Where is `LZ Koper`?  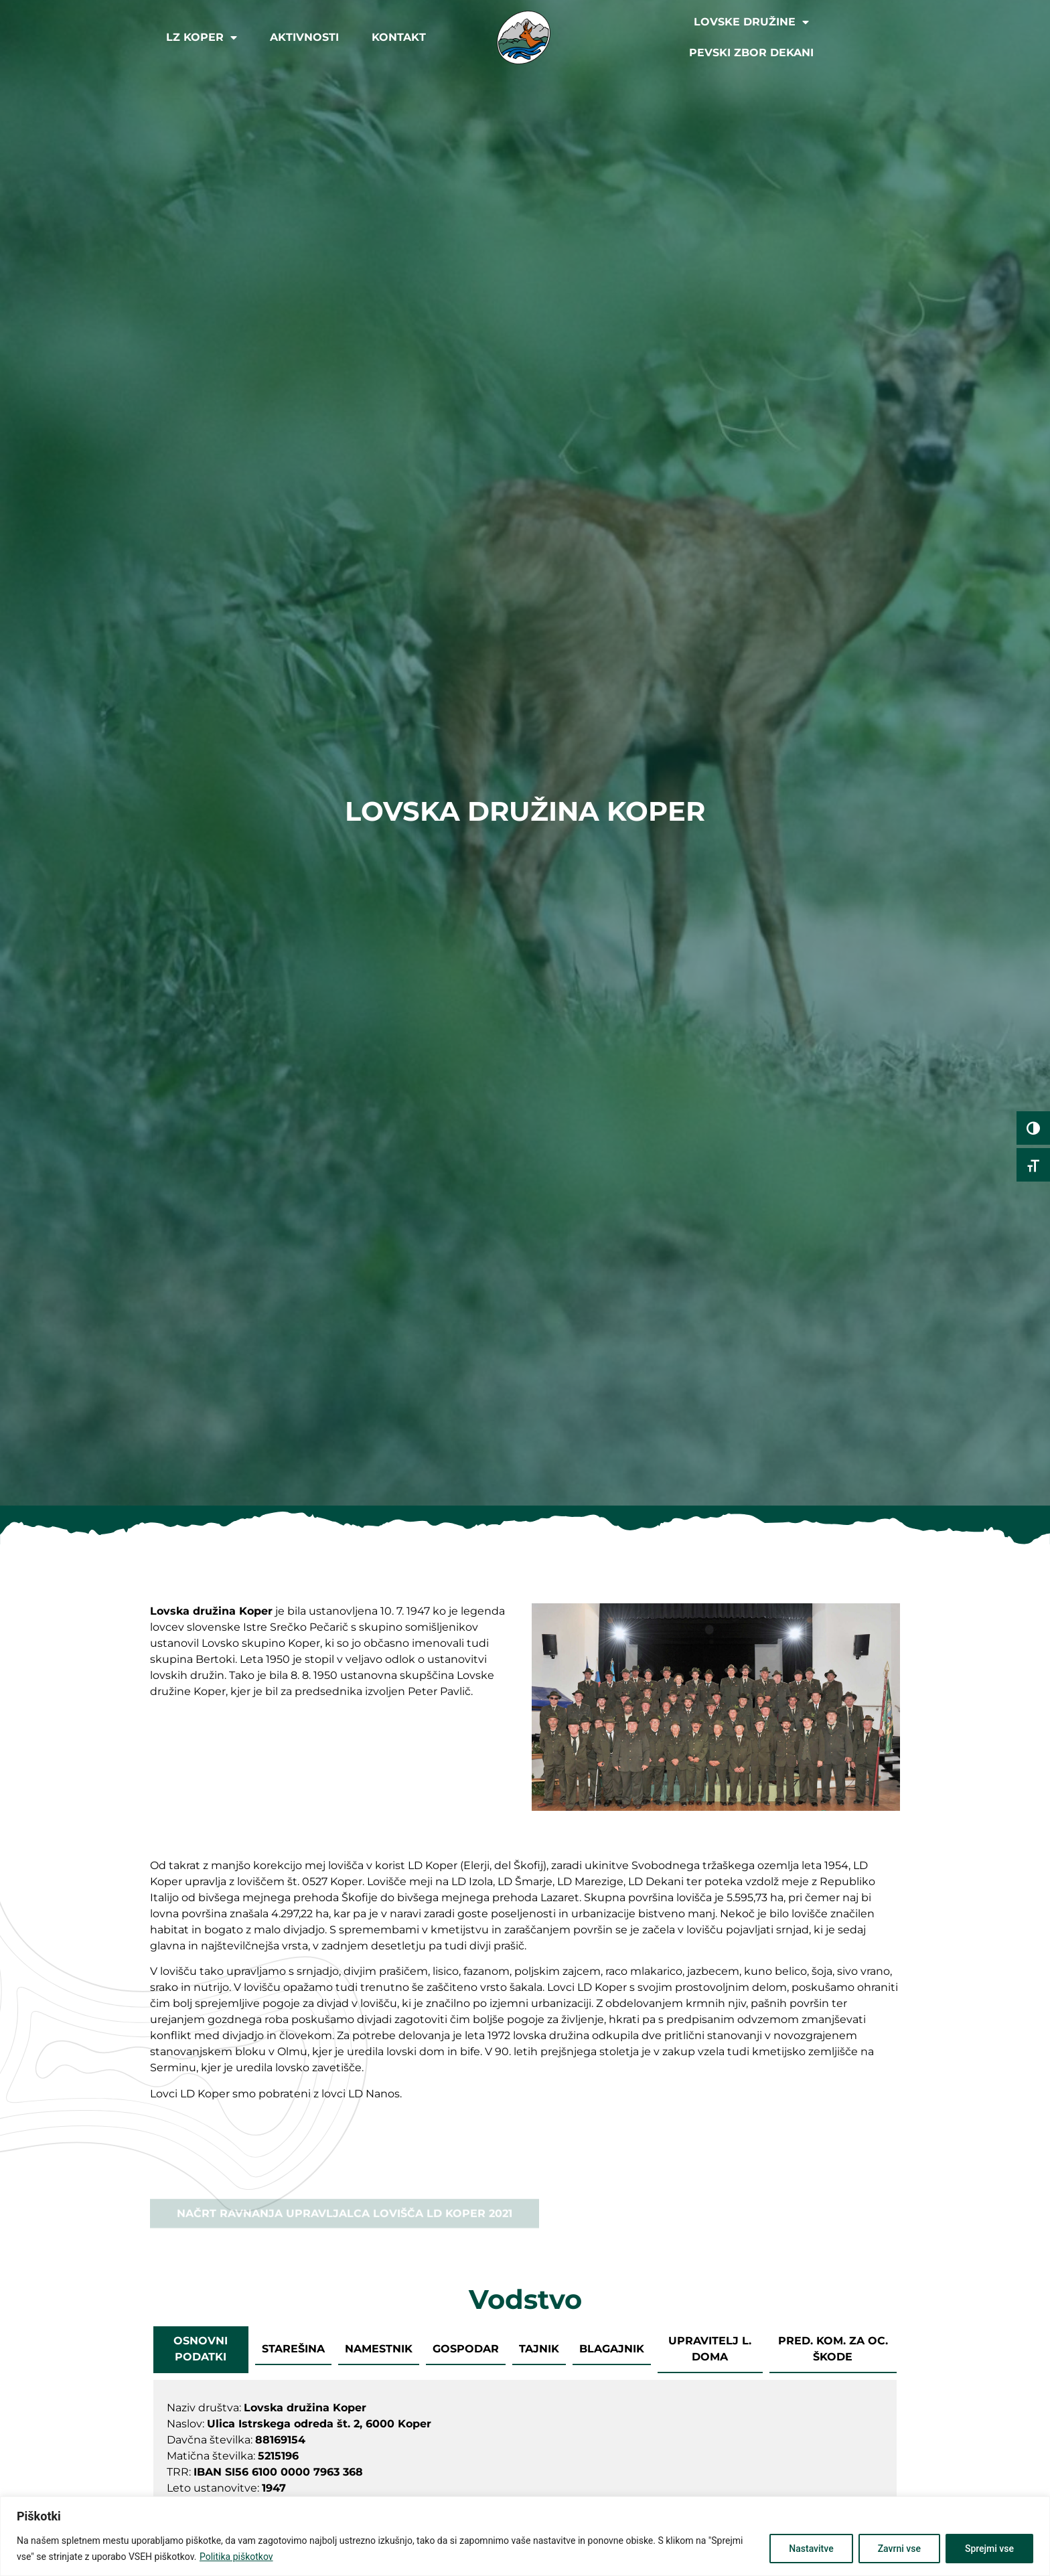
LZ Koper is located at coordinates (201, 37).